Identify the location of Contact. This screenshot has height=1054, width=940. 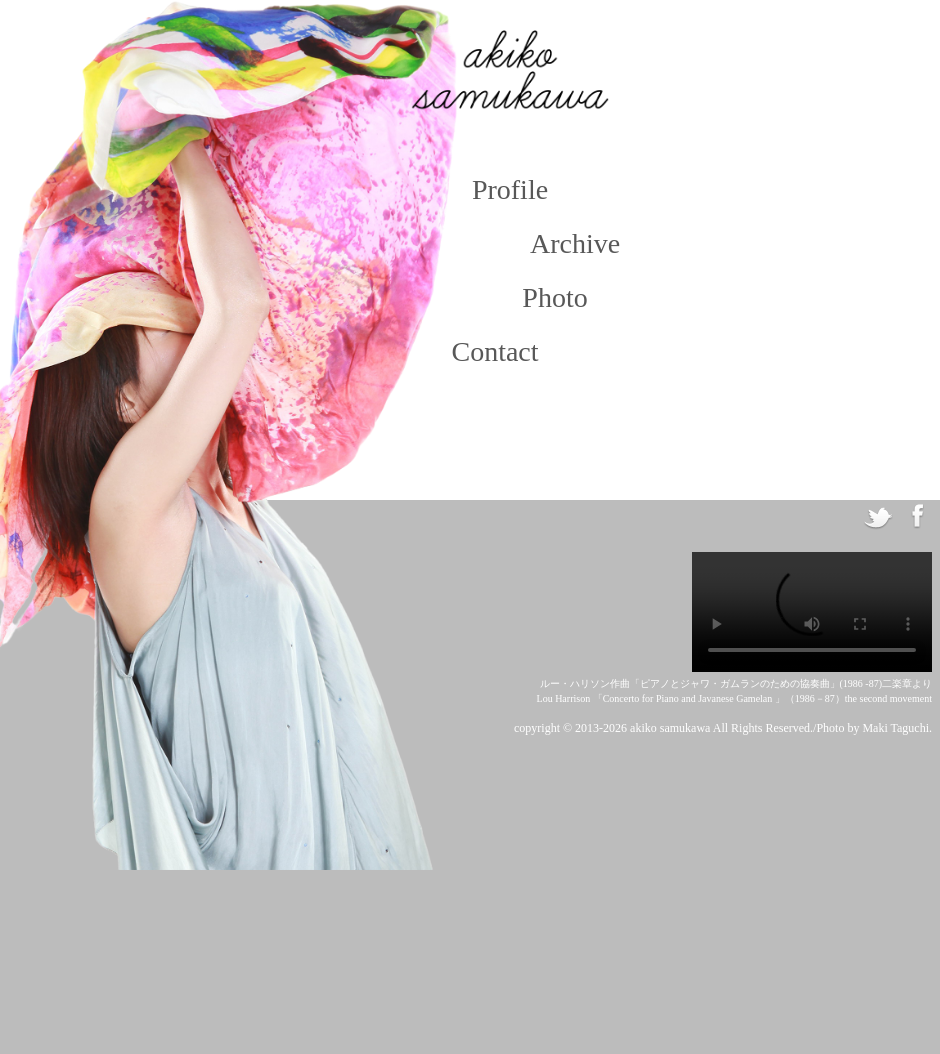
(494, 351).